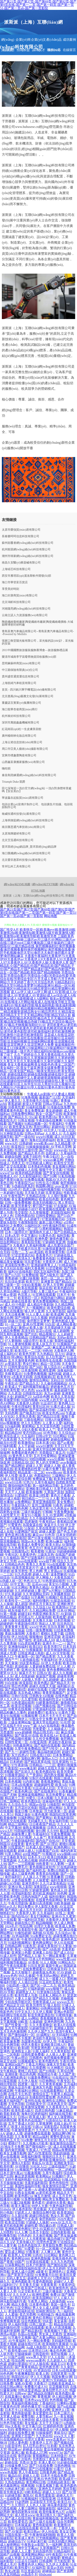 The height and width of the screenshot is (2576, 77). Describe the element at coordinates (50, 1929) in the screenshot. I see `国产亚洲第一页` at that location.